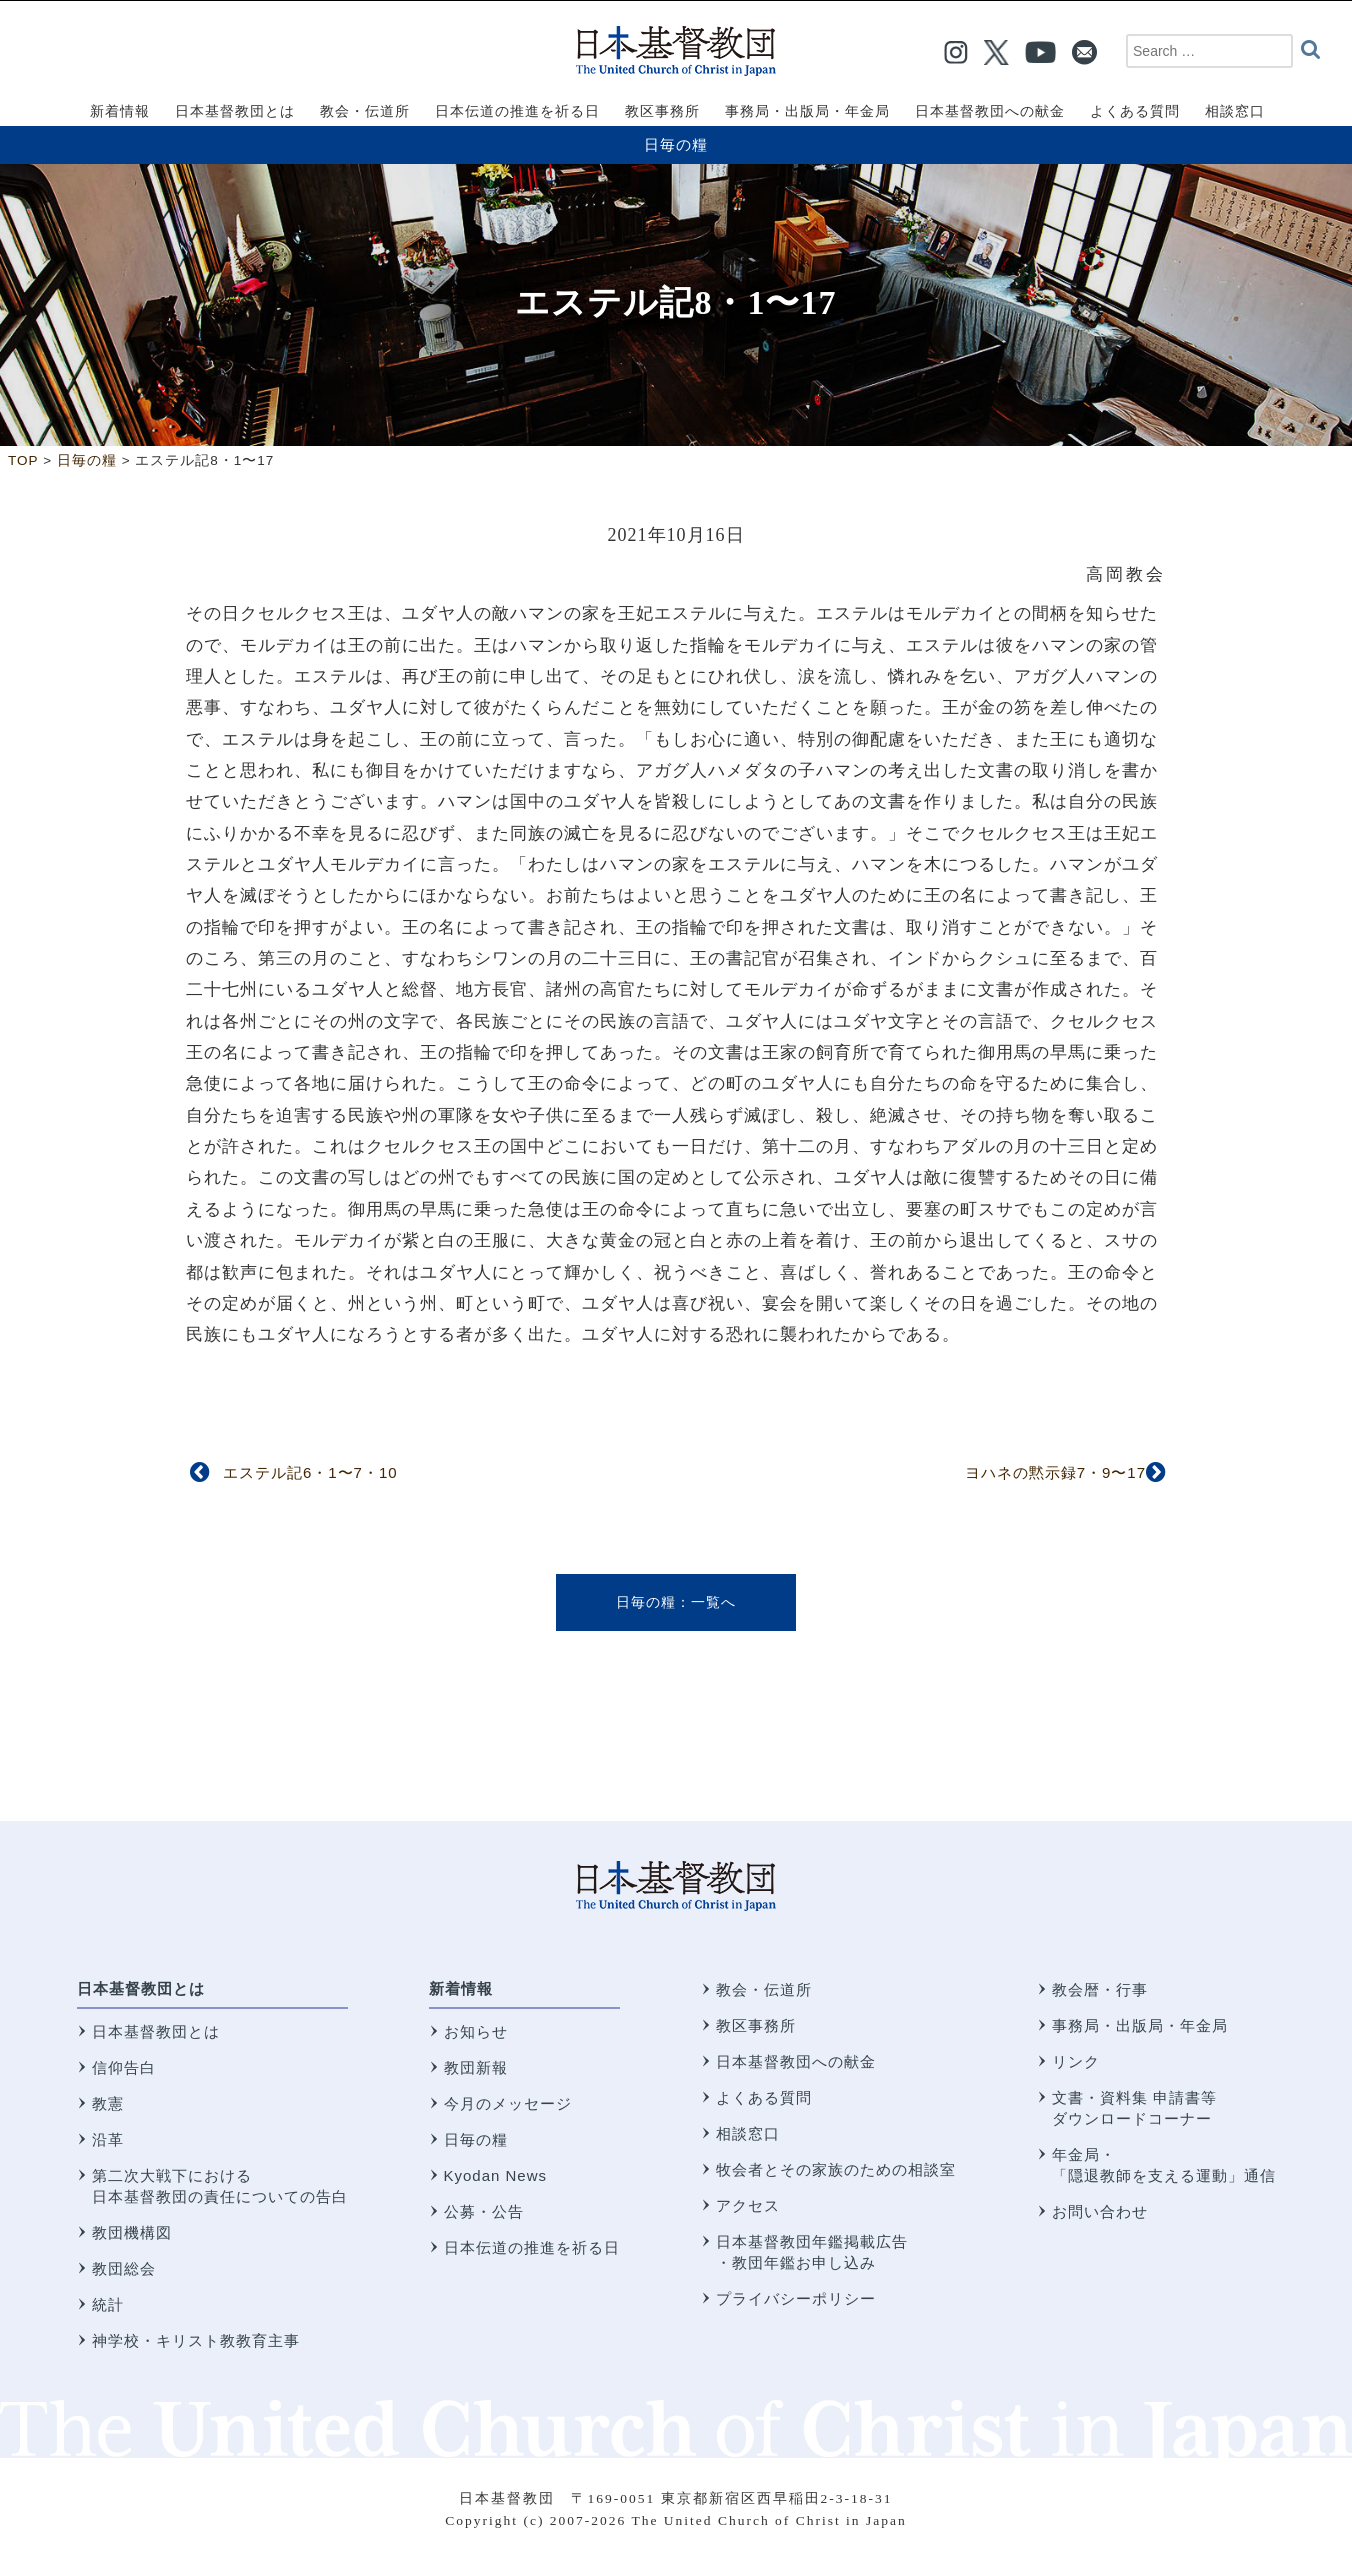 This screenshot has height=2562, width=1352. I want to click on 教団新報, so click(476, 2067).